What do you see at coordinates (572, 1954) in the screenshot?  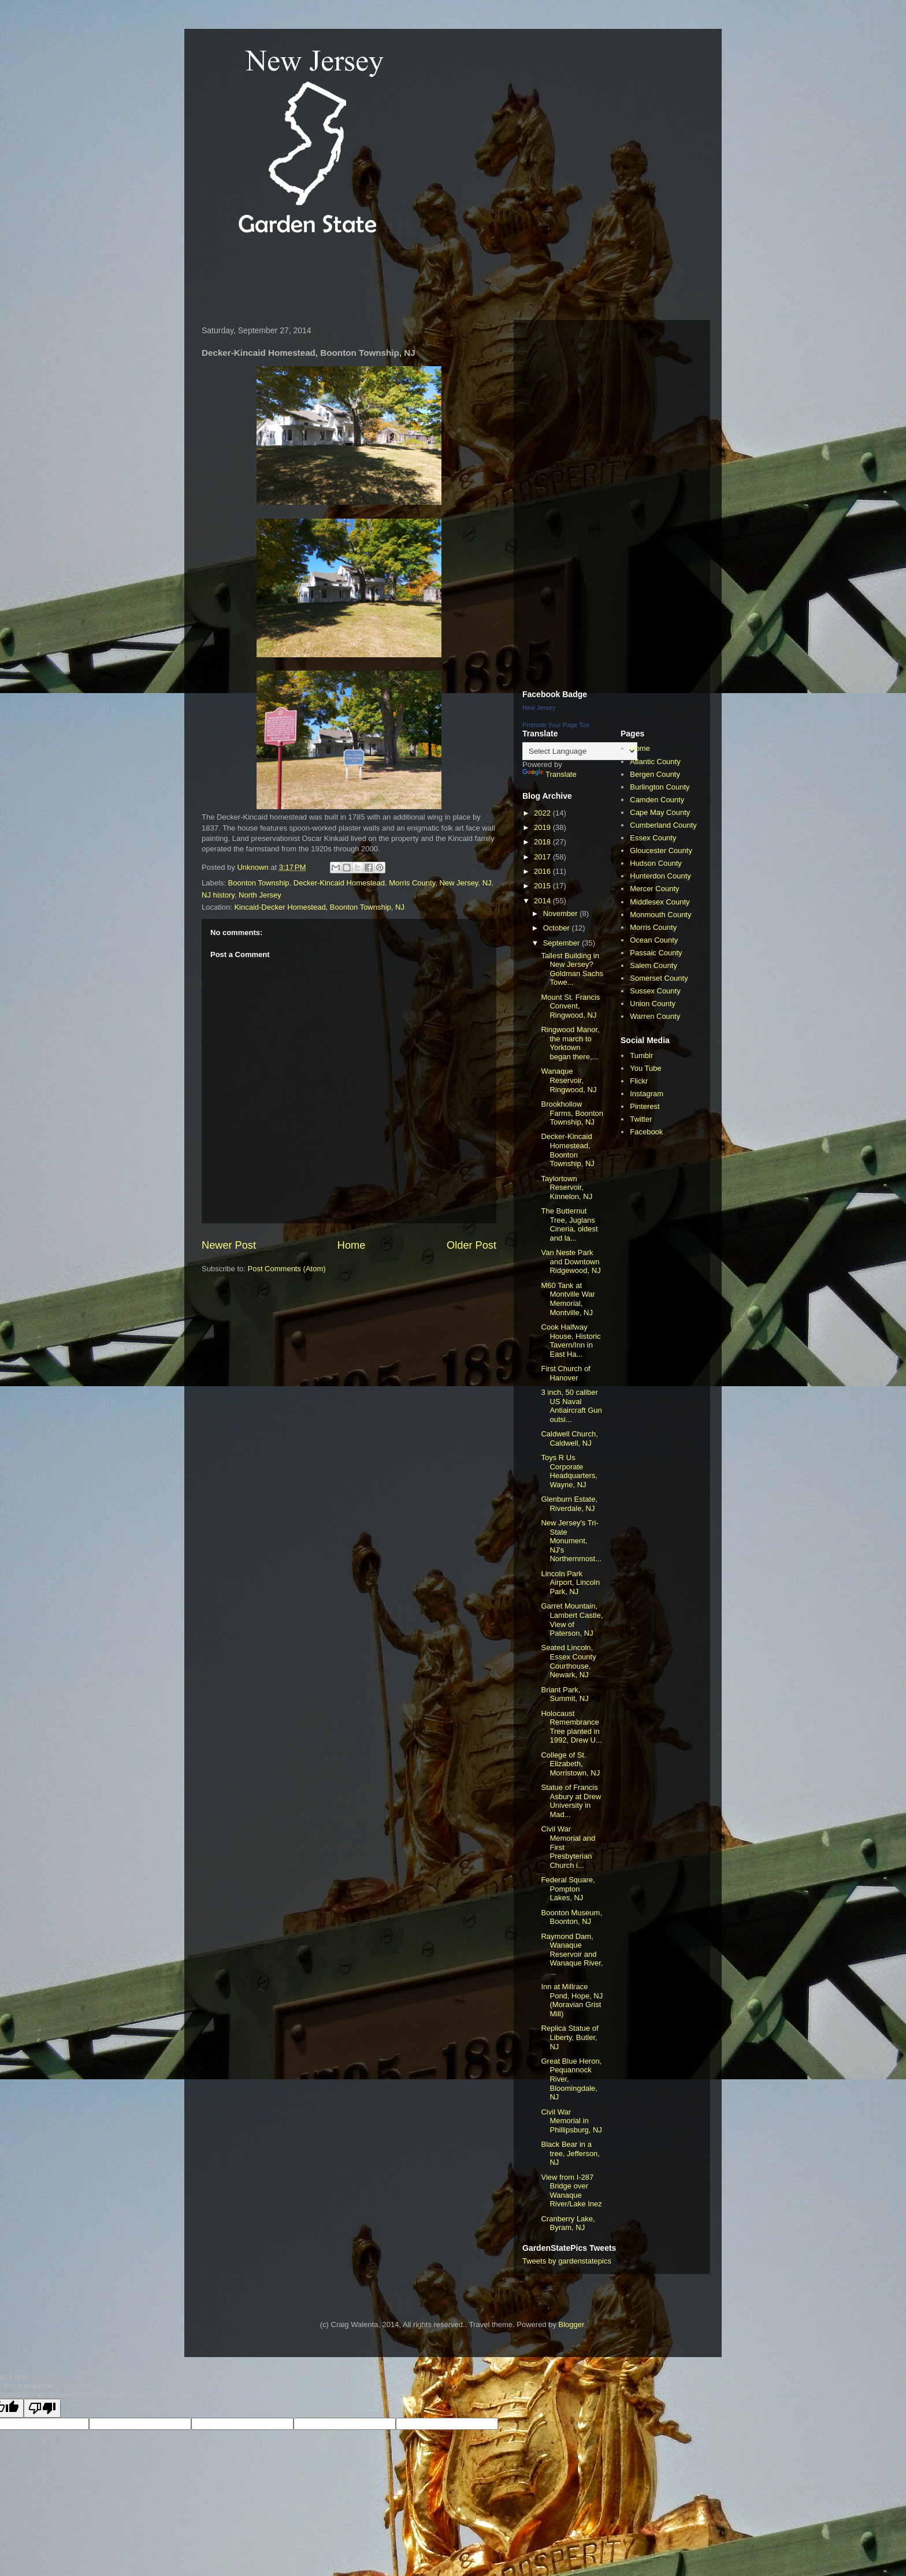 I see `Raymond Dam, Wanaque Reservoir and Wanaque River, ...` at bounding box center [572, 1954].